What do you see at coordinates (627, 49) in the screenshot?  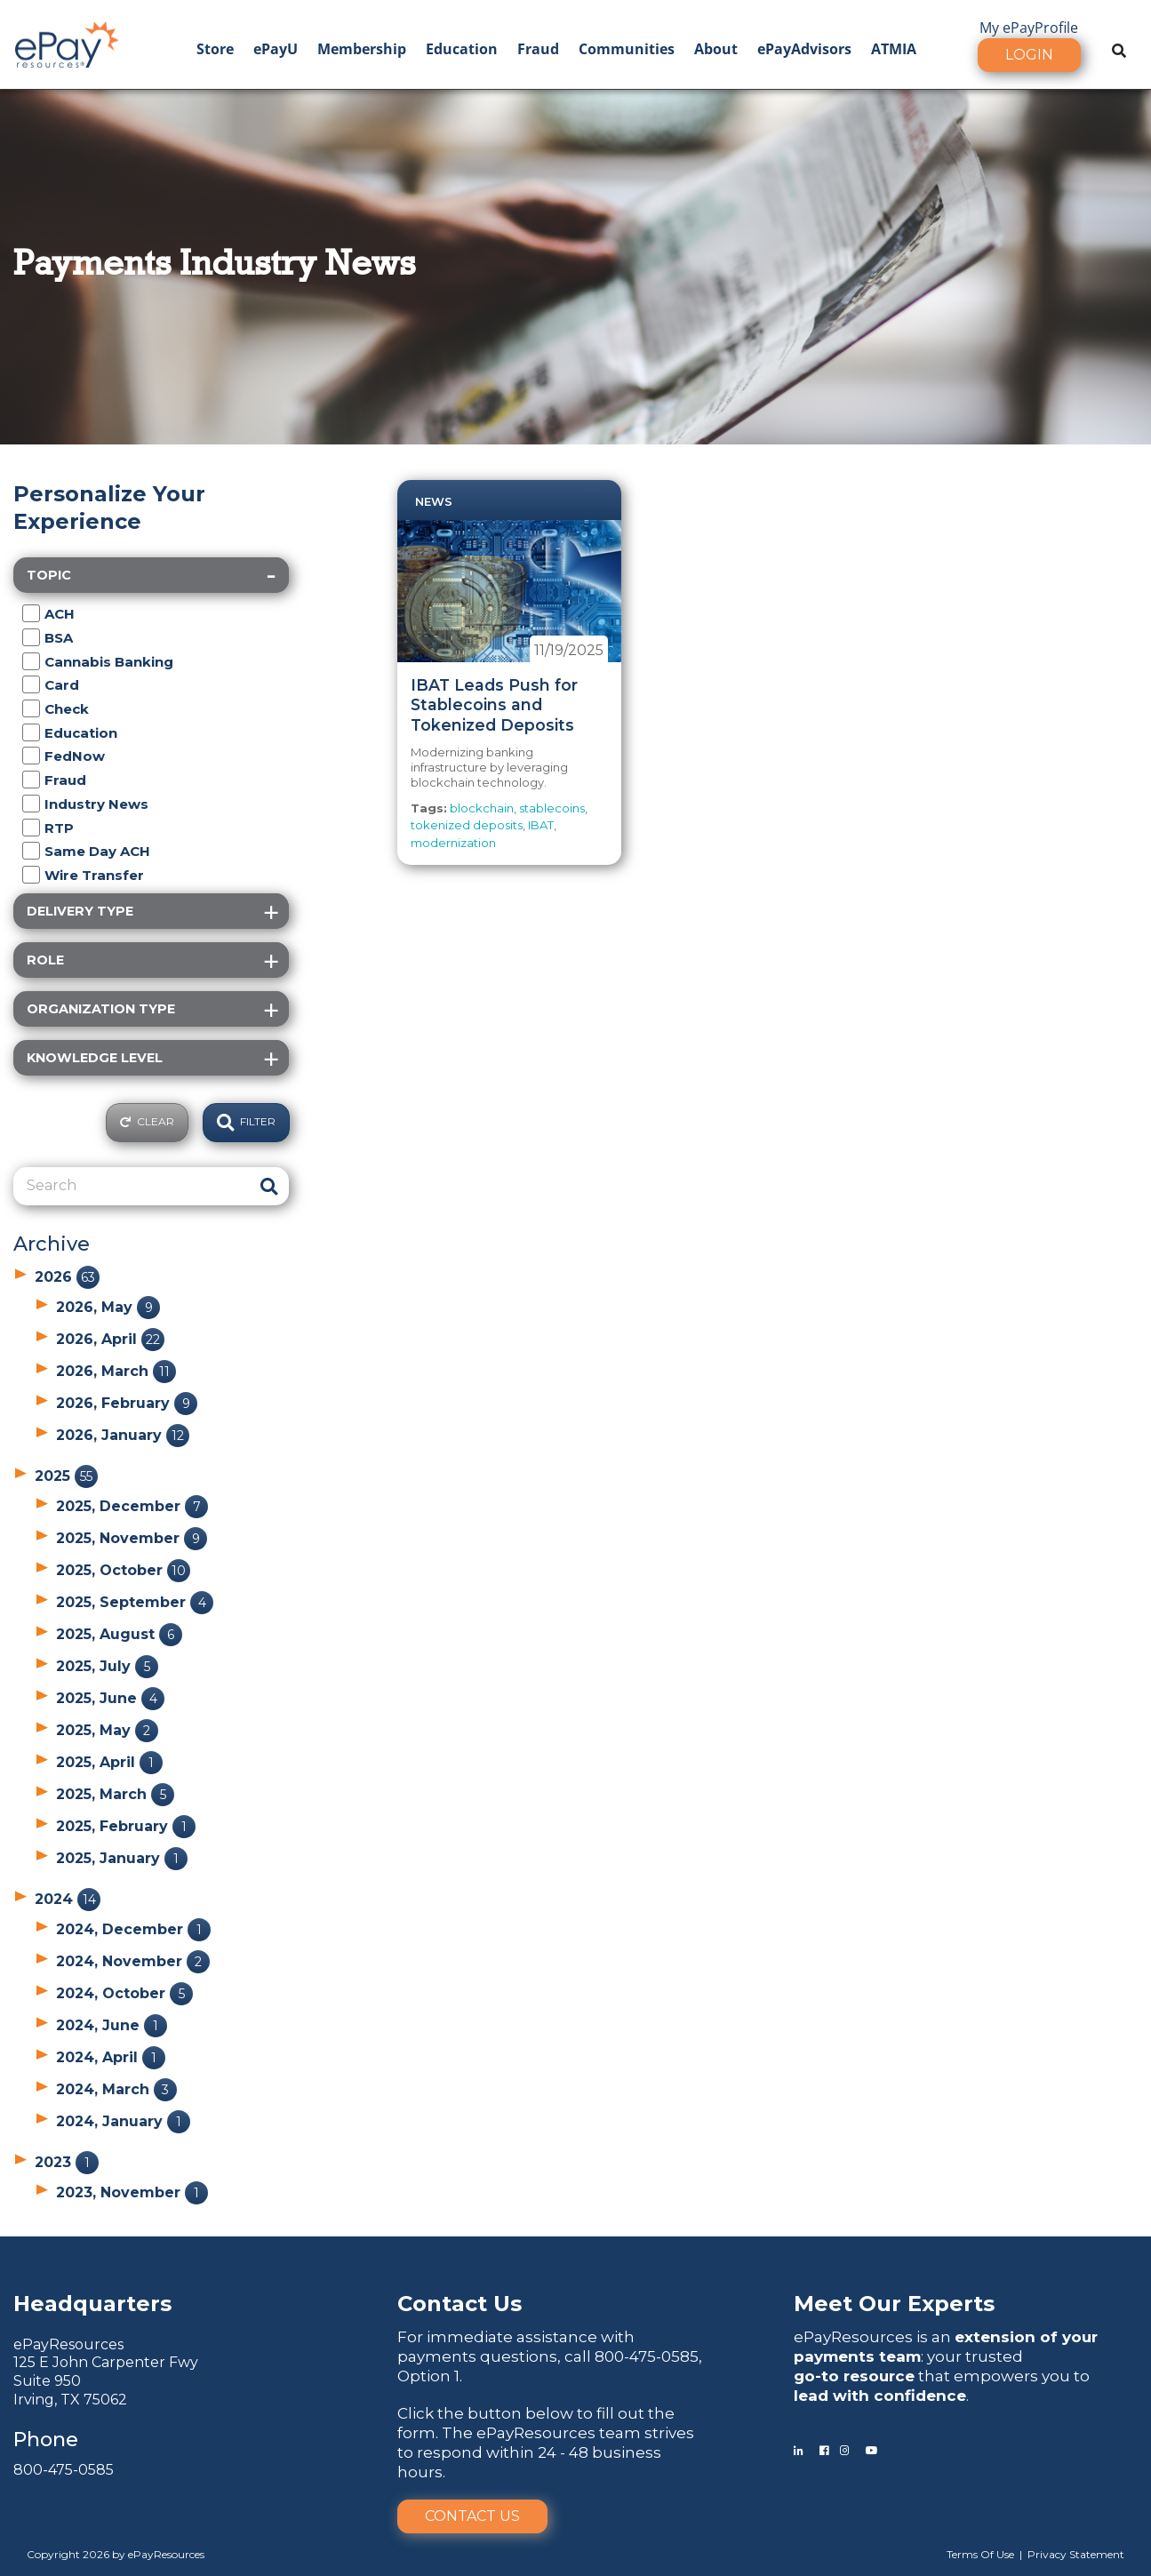 I see `Communities` at bounding box center [627, 49].